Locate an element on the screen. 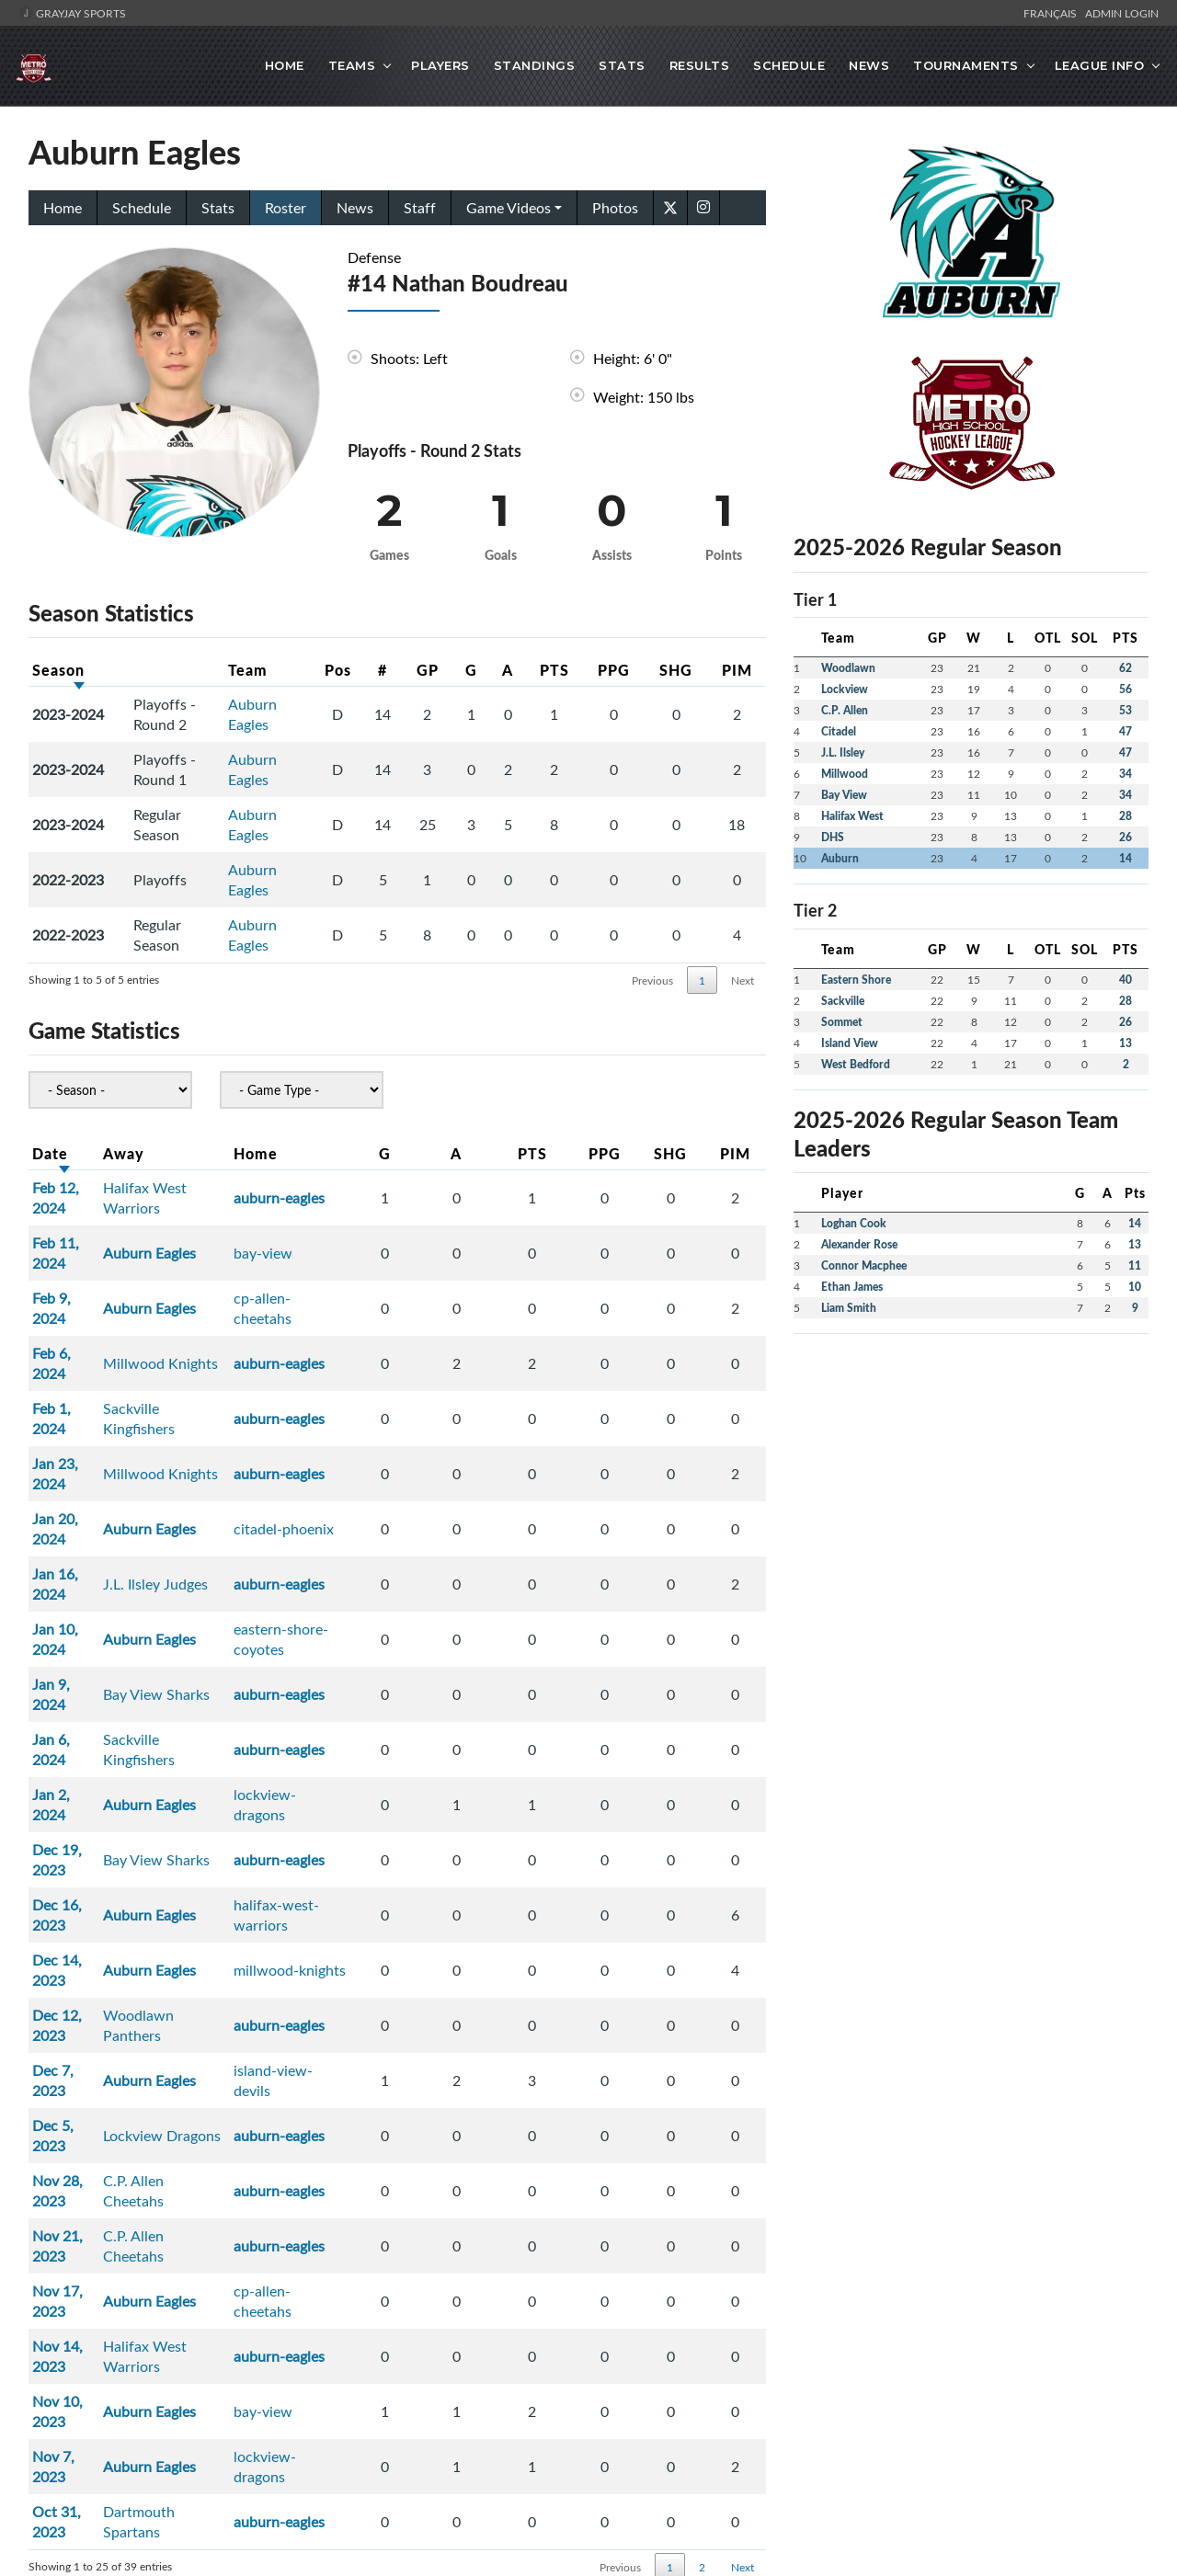 This screenshot has width=1177, height=2576. PTS [PTS: activate to sort column ascending] is located at coordinates (579, 667).